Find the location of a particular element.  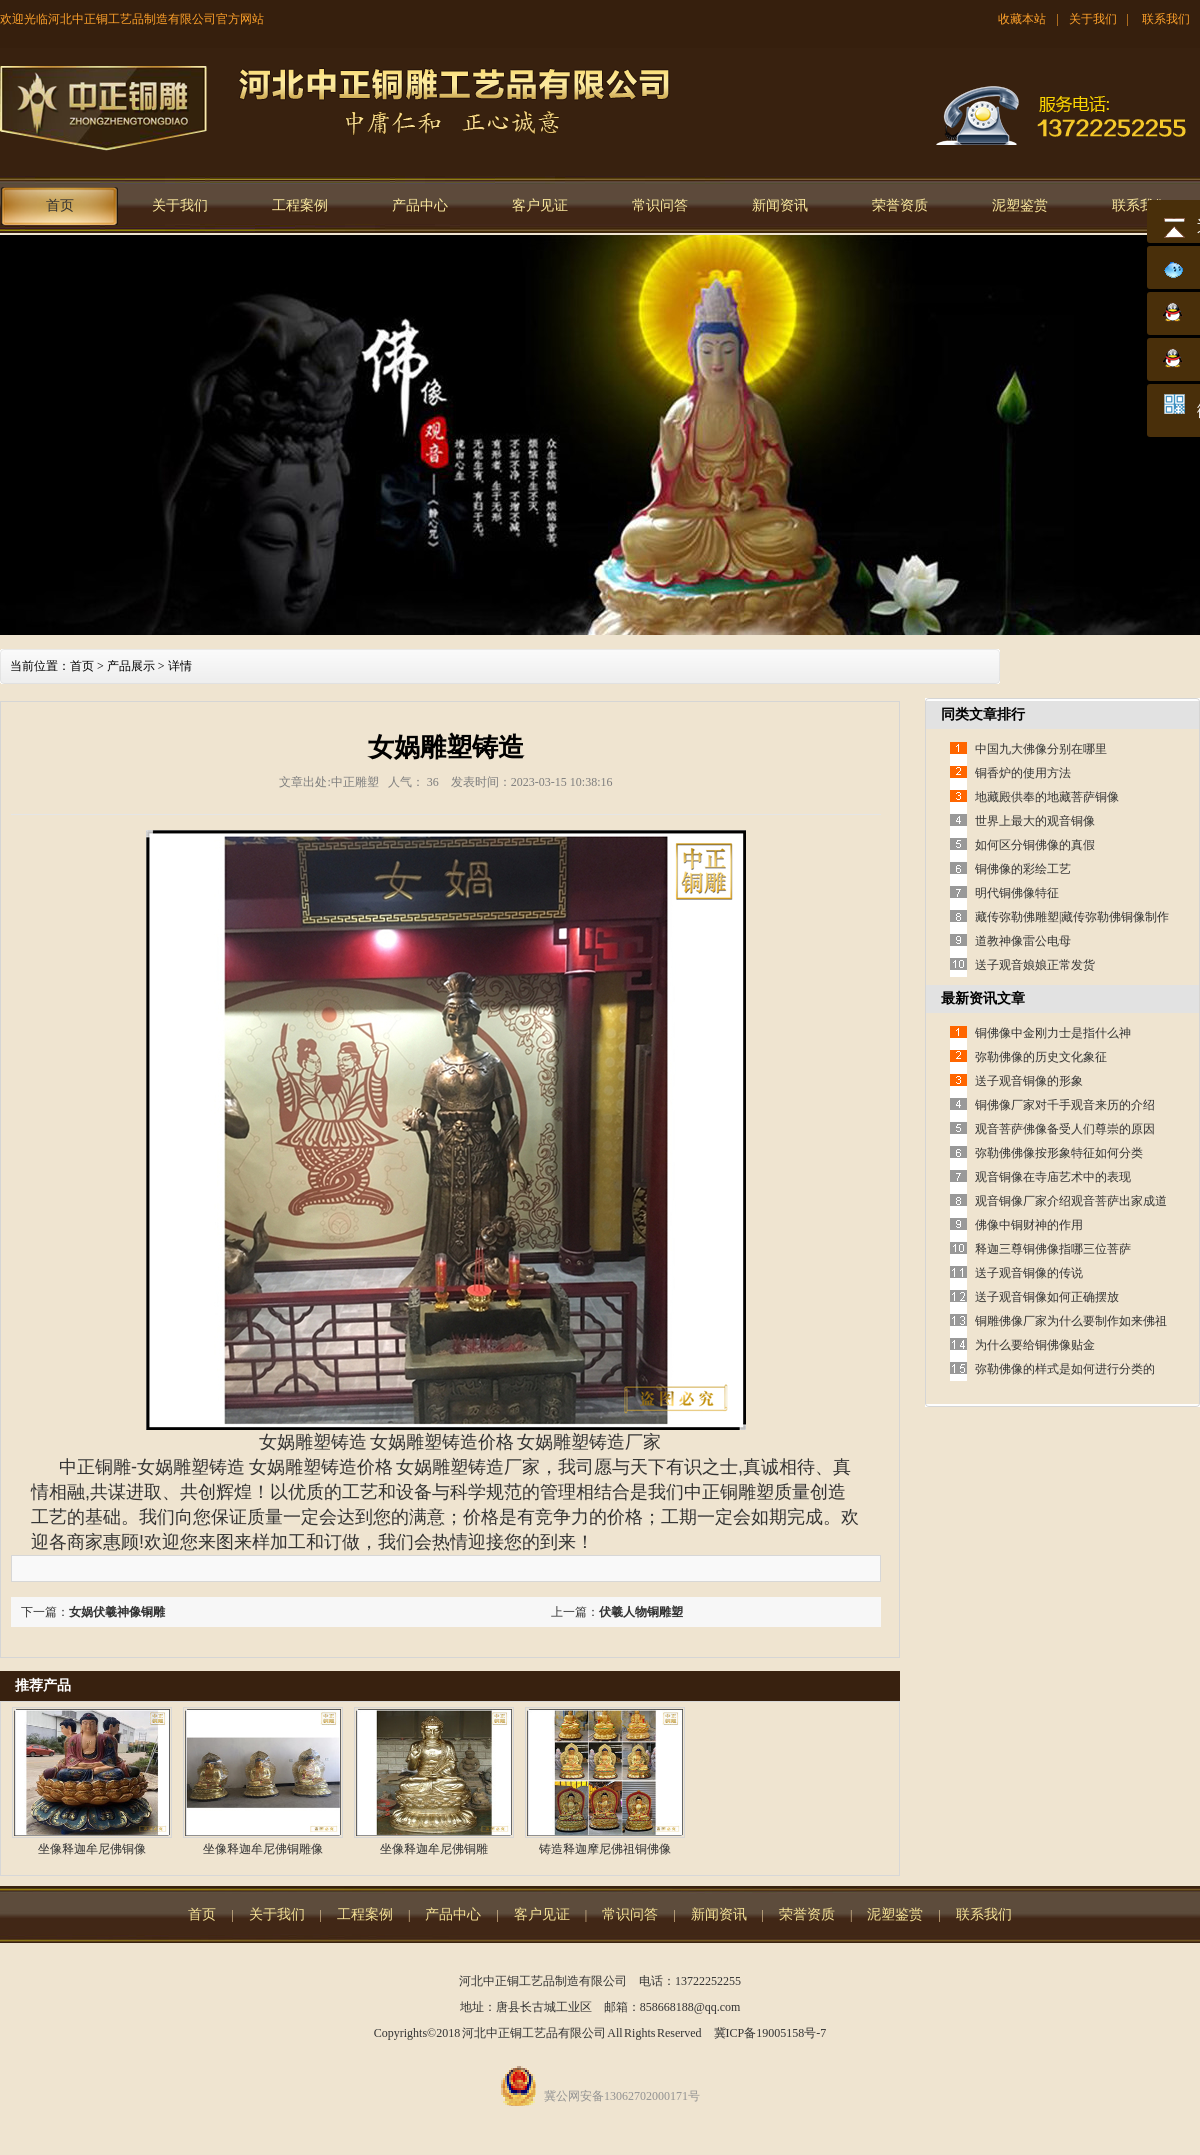

中国九大佛像分别在哪里 is located at coordinates (1041, 749).